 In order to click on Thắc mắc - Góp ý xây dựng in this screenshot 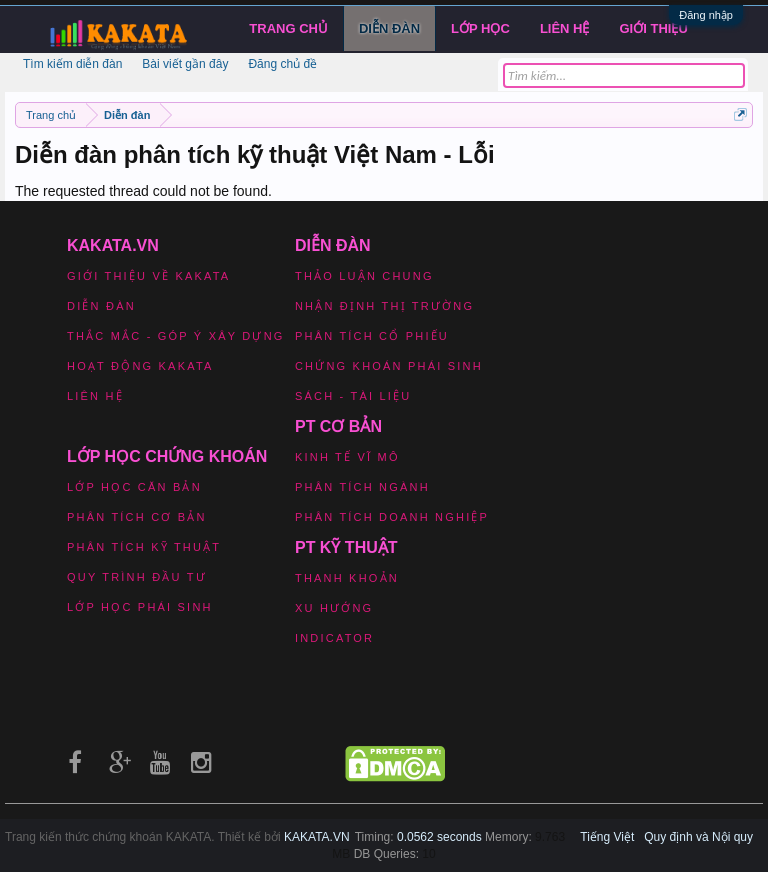, I will do `click(176, 336)`.